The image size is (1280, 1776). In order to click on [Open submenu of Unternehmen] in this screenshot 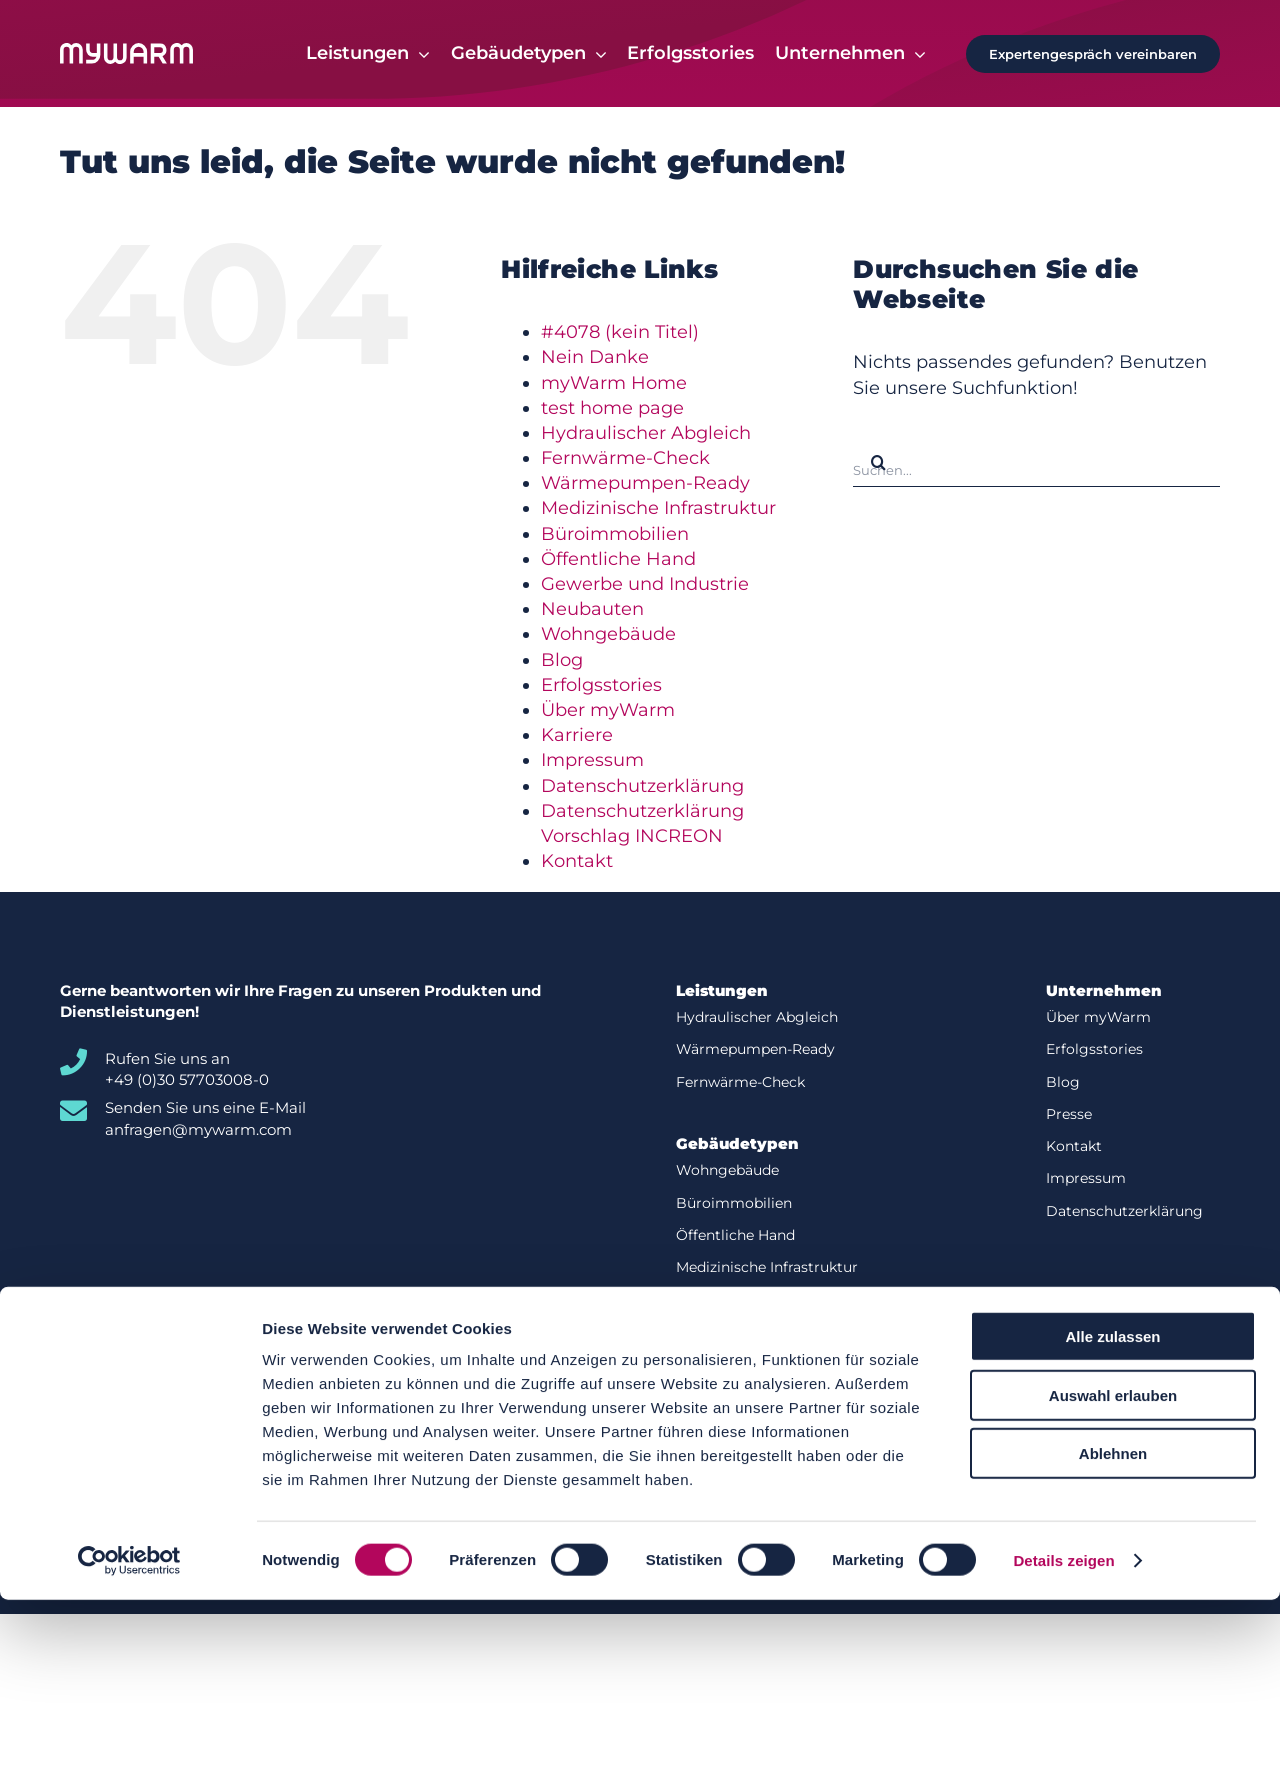, I will do `click(915, 54)`.